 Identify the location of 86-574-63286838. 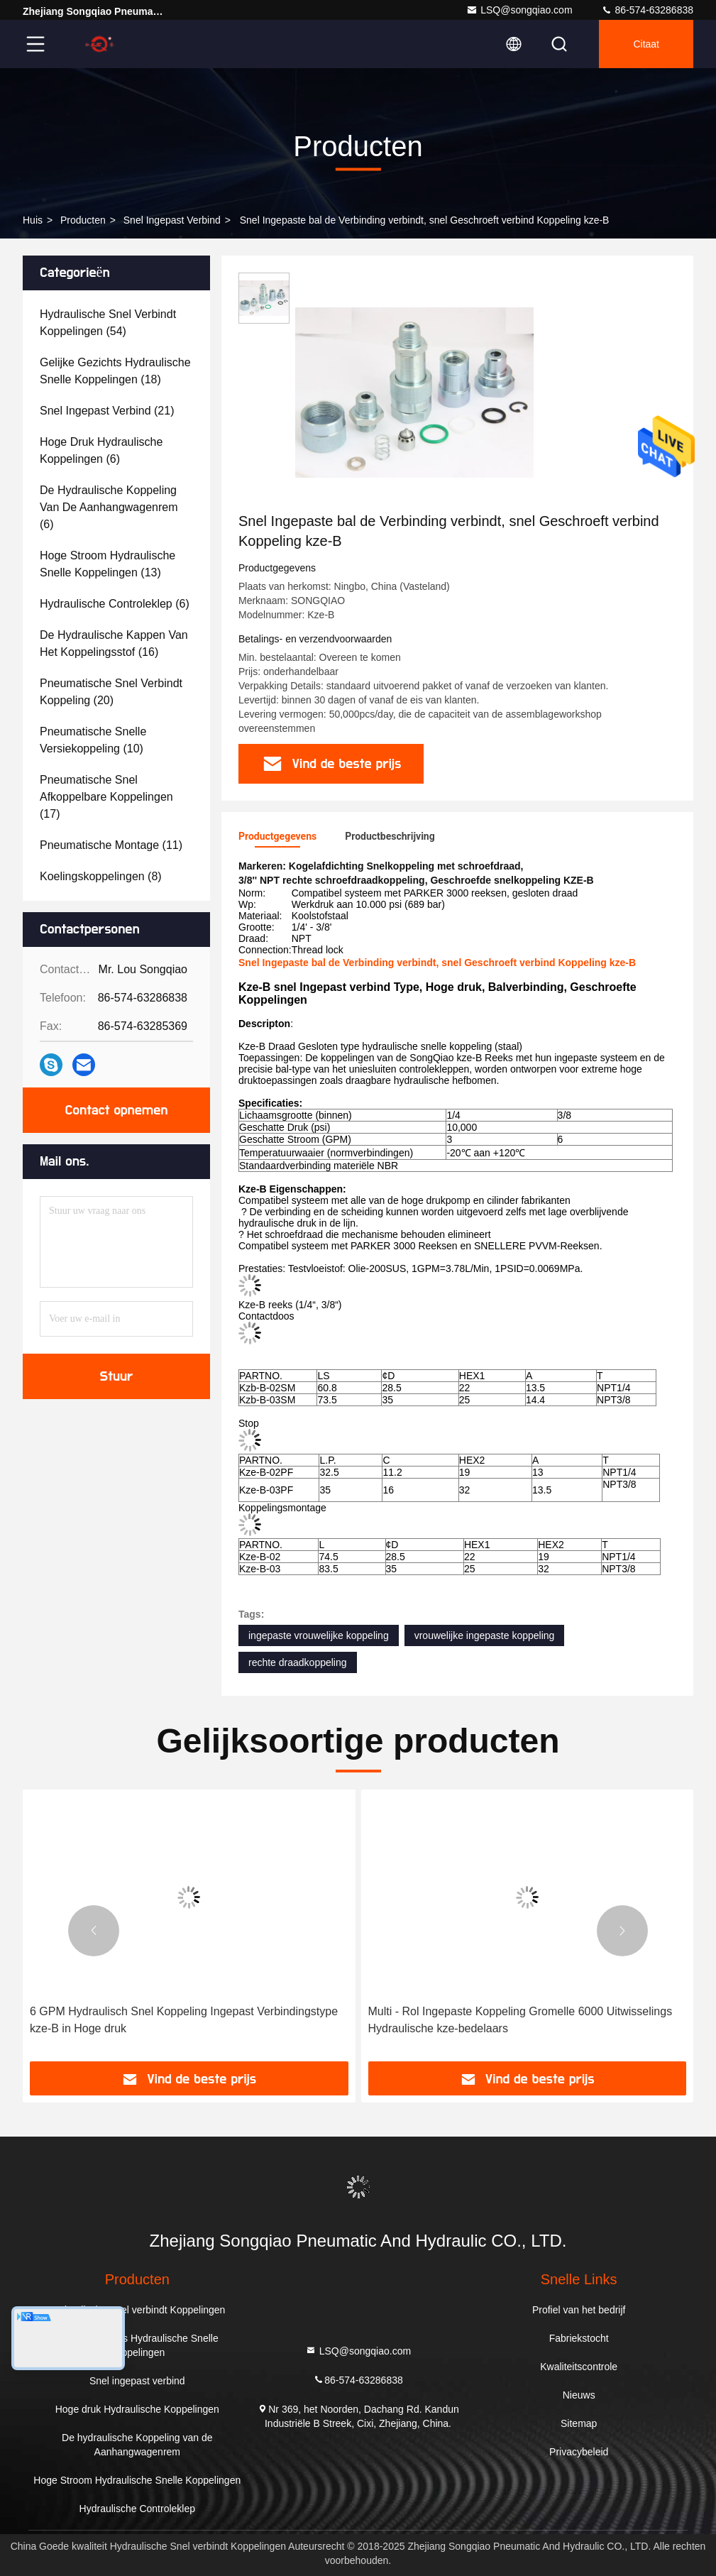
(647, 10).